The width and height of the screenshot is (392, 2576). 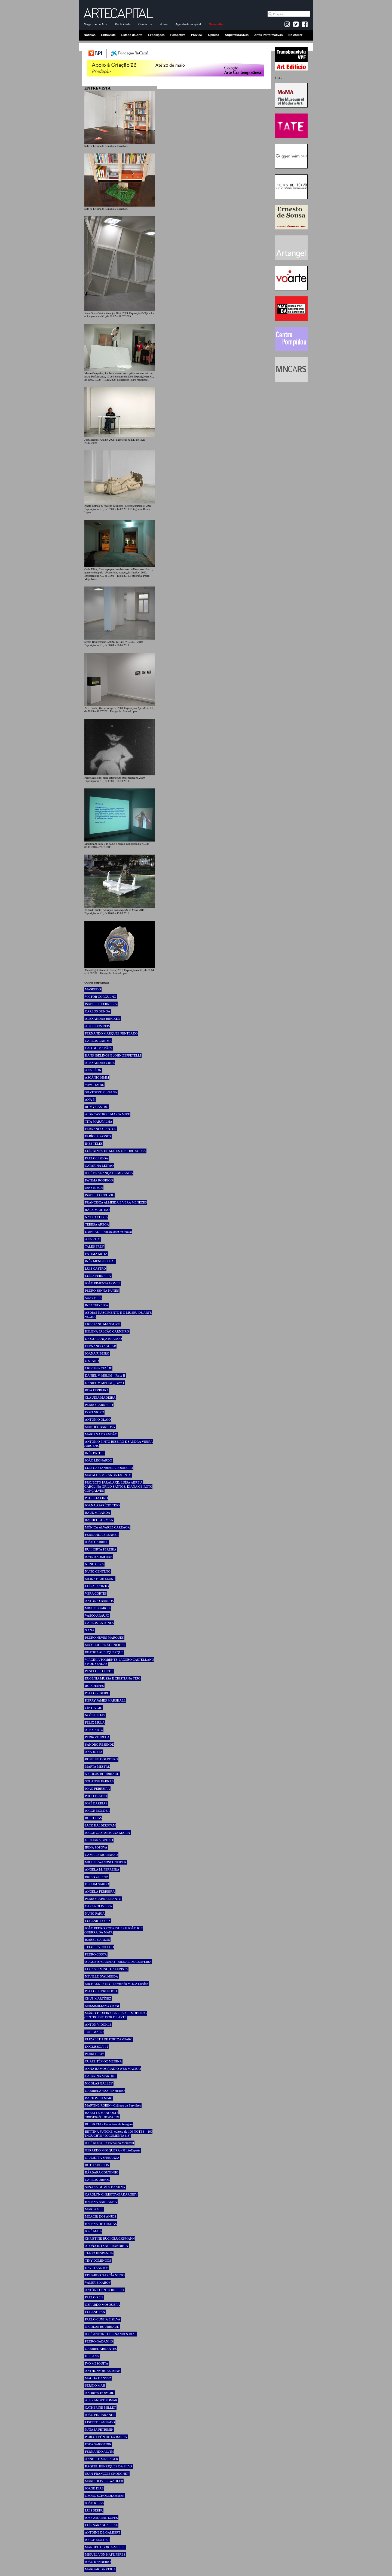 I want to click on TINY DOMINGOS, so click(x=98, y=2260).